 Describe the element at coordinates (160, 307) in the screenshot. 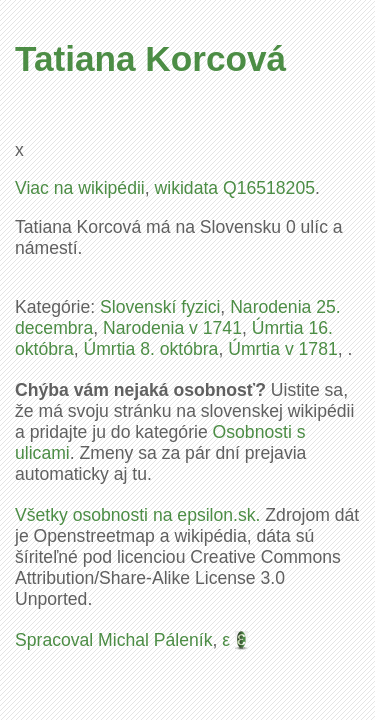

I see `Slovenskí fyzici` at that location.